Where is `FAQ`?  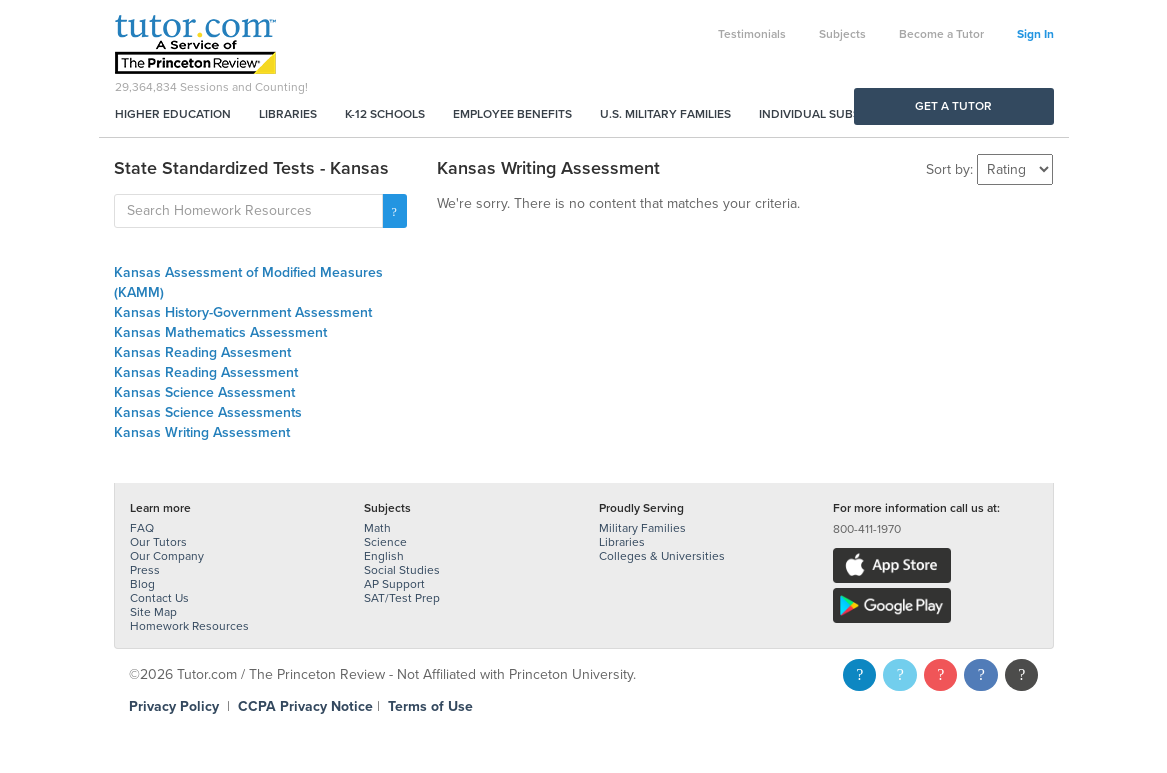 FAQ is located at coordinates (142, 528).